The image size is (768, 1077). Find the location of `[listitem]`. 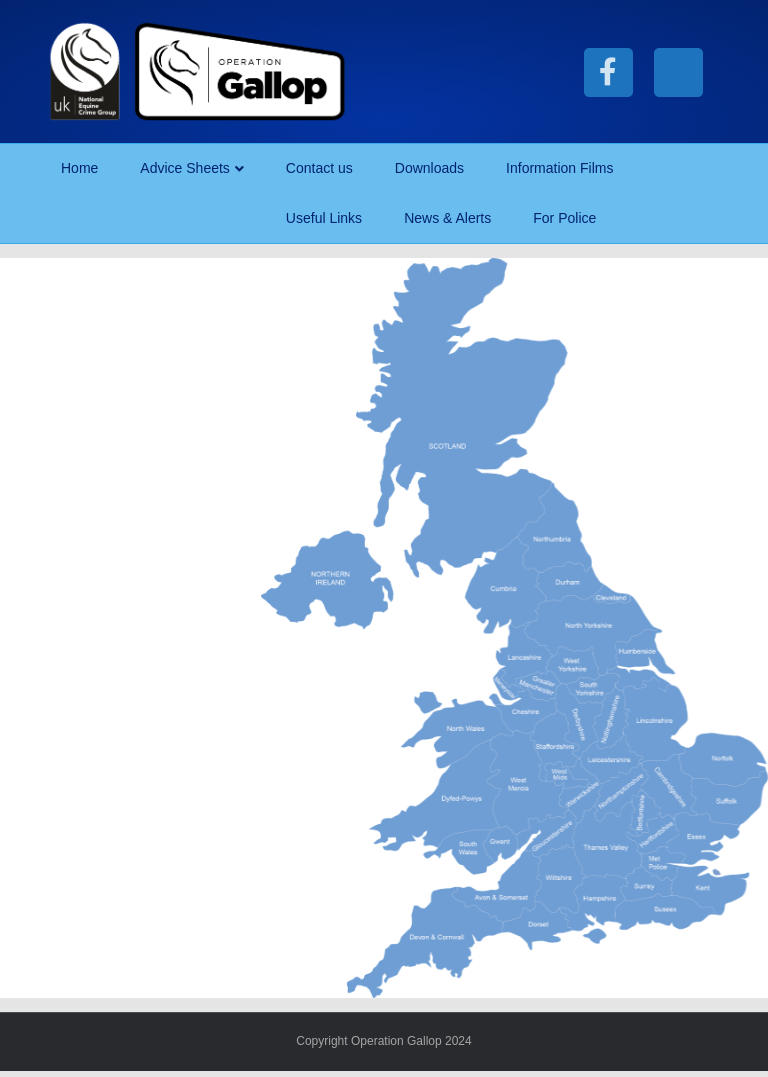

[listitem] is located at coordinates (461, 418).